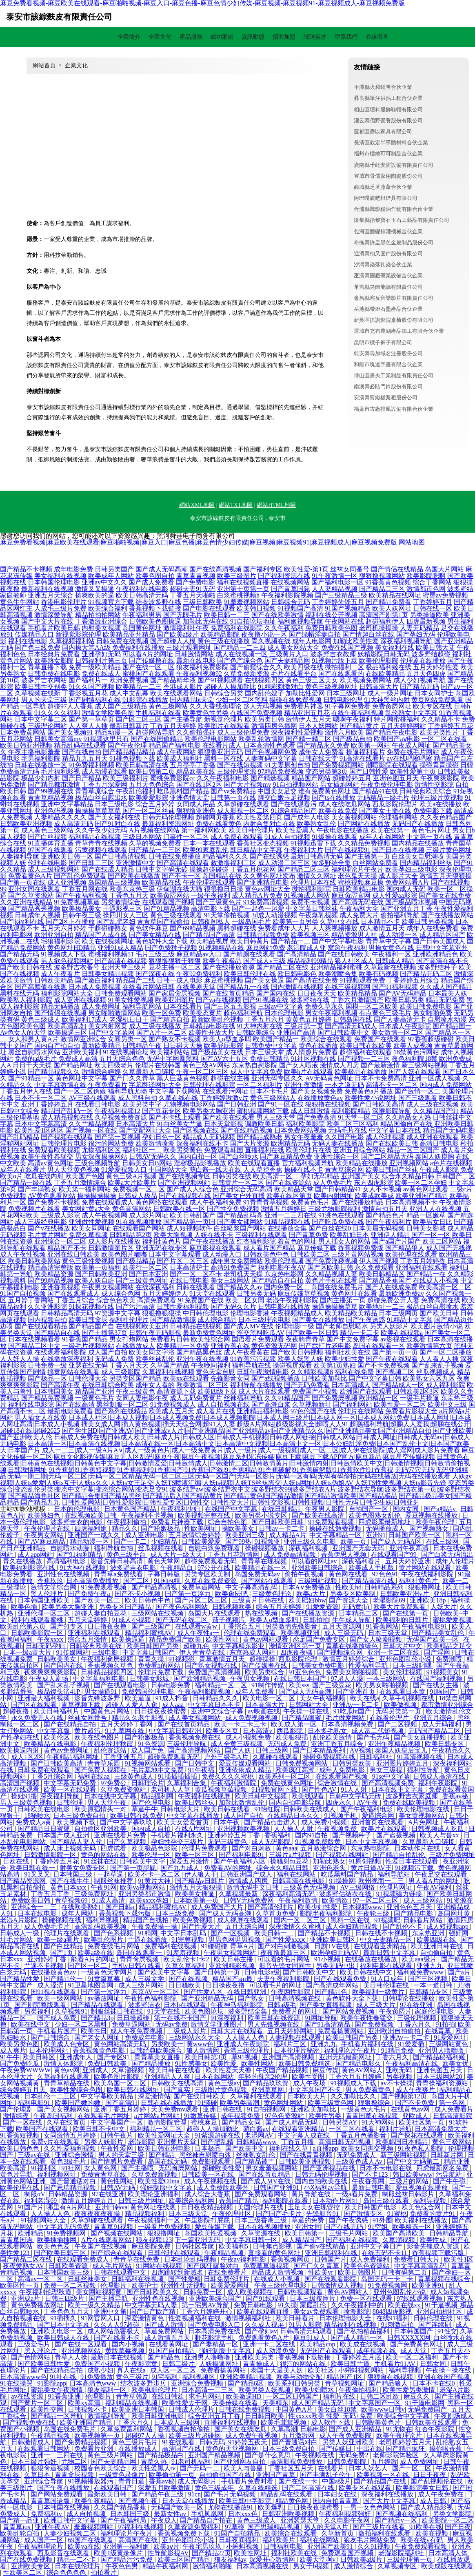  I want to click on 欧美日韩中字影院, so click(246, 2500).